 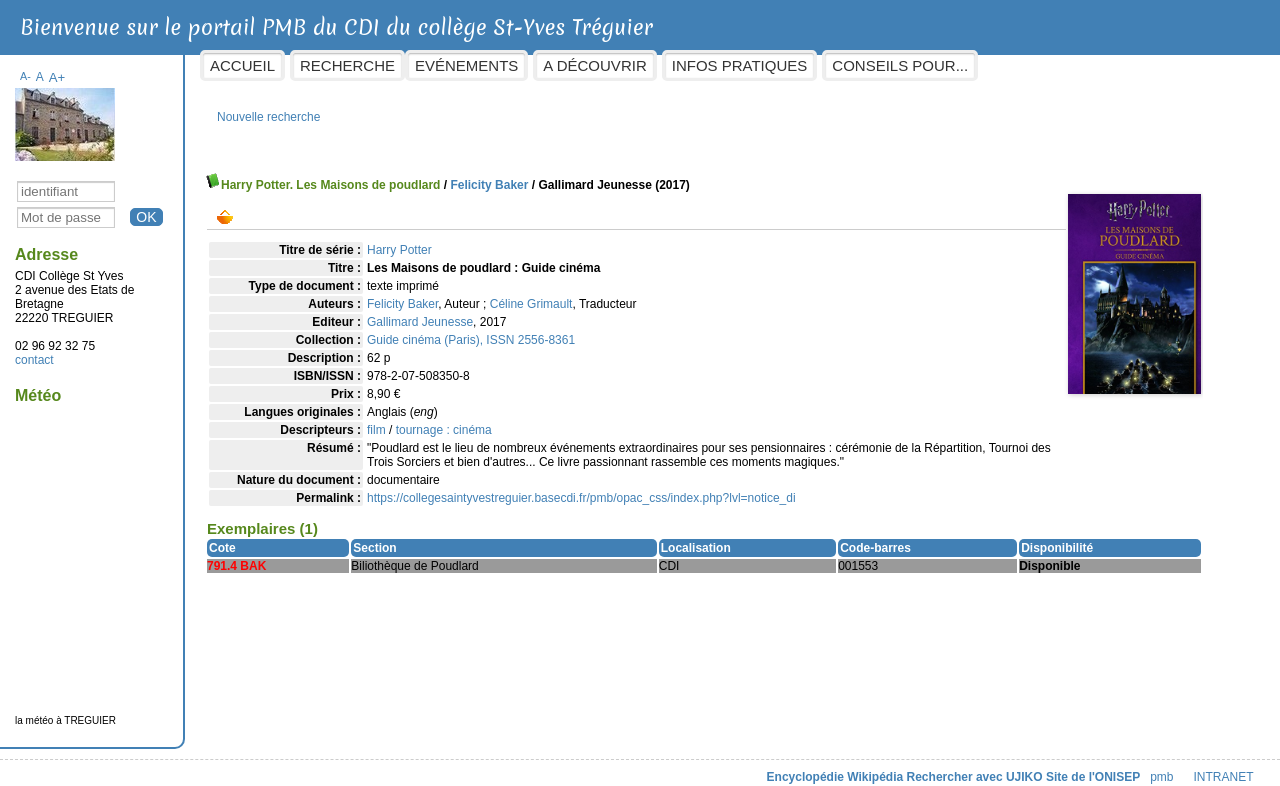 What do you see at coordinates (484, 65) in the screenshot?
I see `Evénements` at bounding box center [484, 65].